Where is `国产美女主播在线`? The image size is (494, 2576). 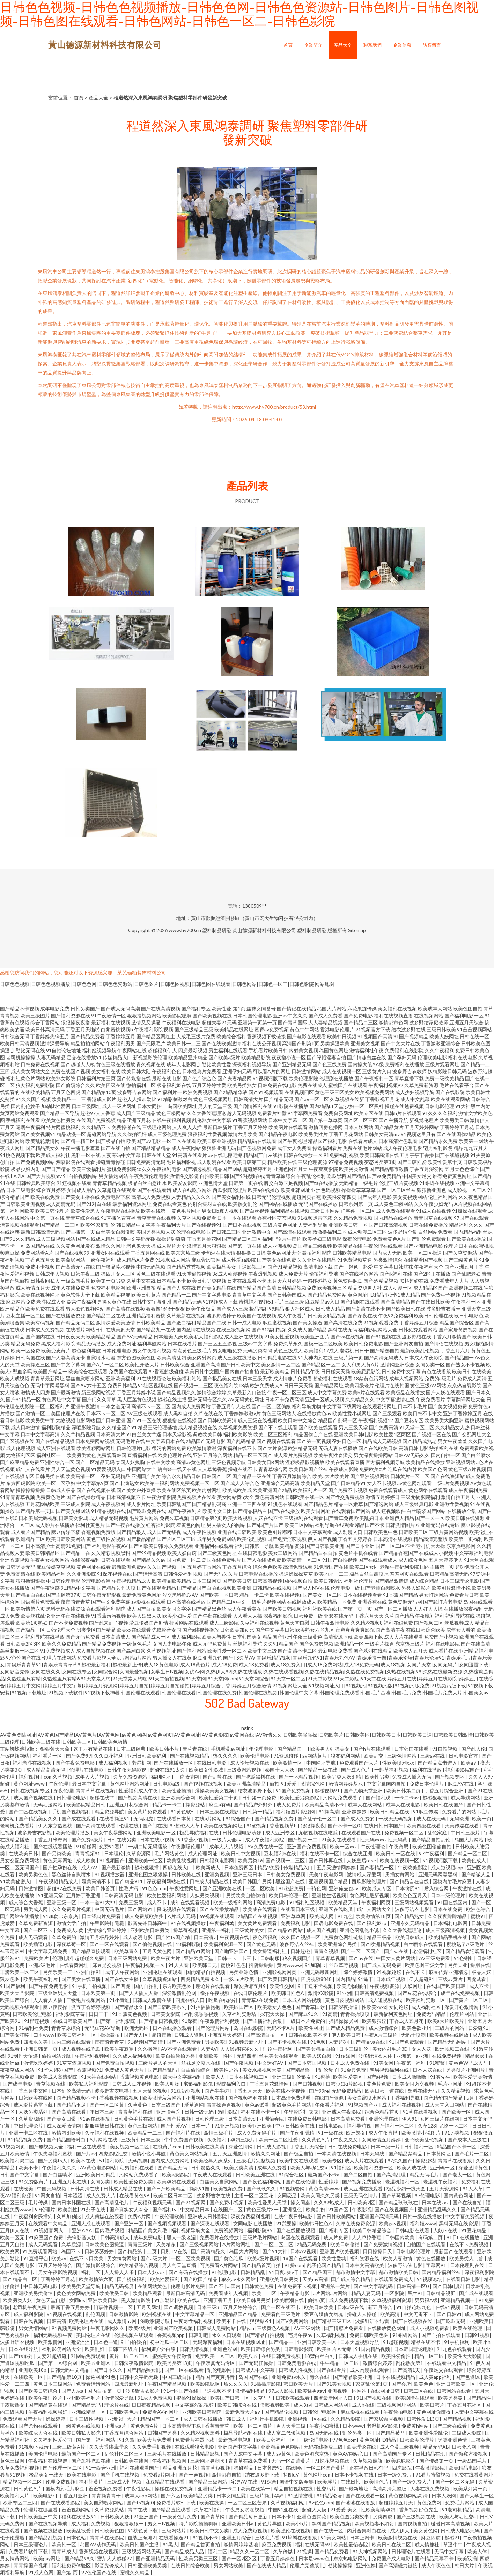 国产美女主播在线 is located at coordinates (80, 1197).